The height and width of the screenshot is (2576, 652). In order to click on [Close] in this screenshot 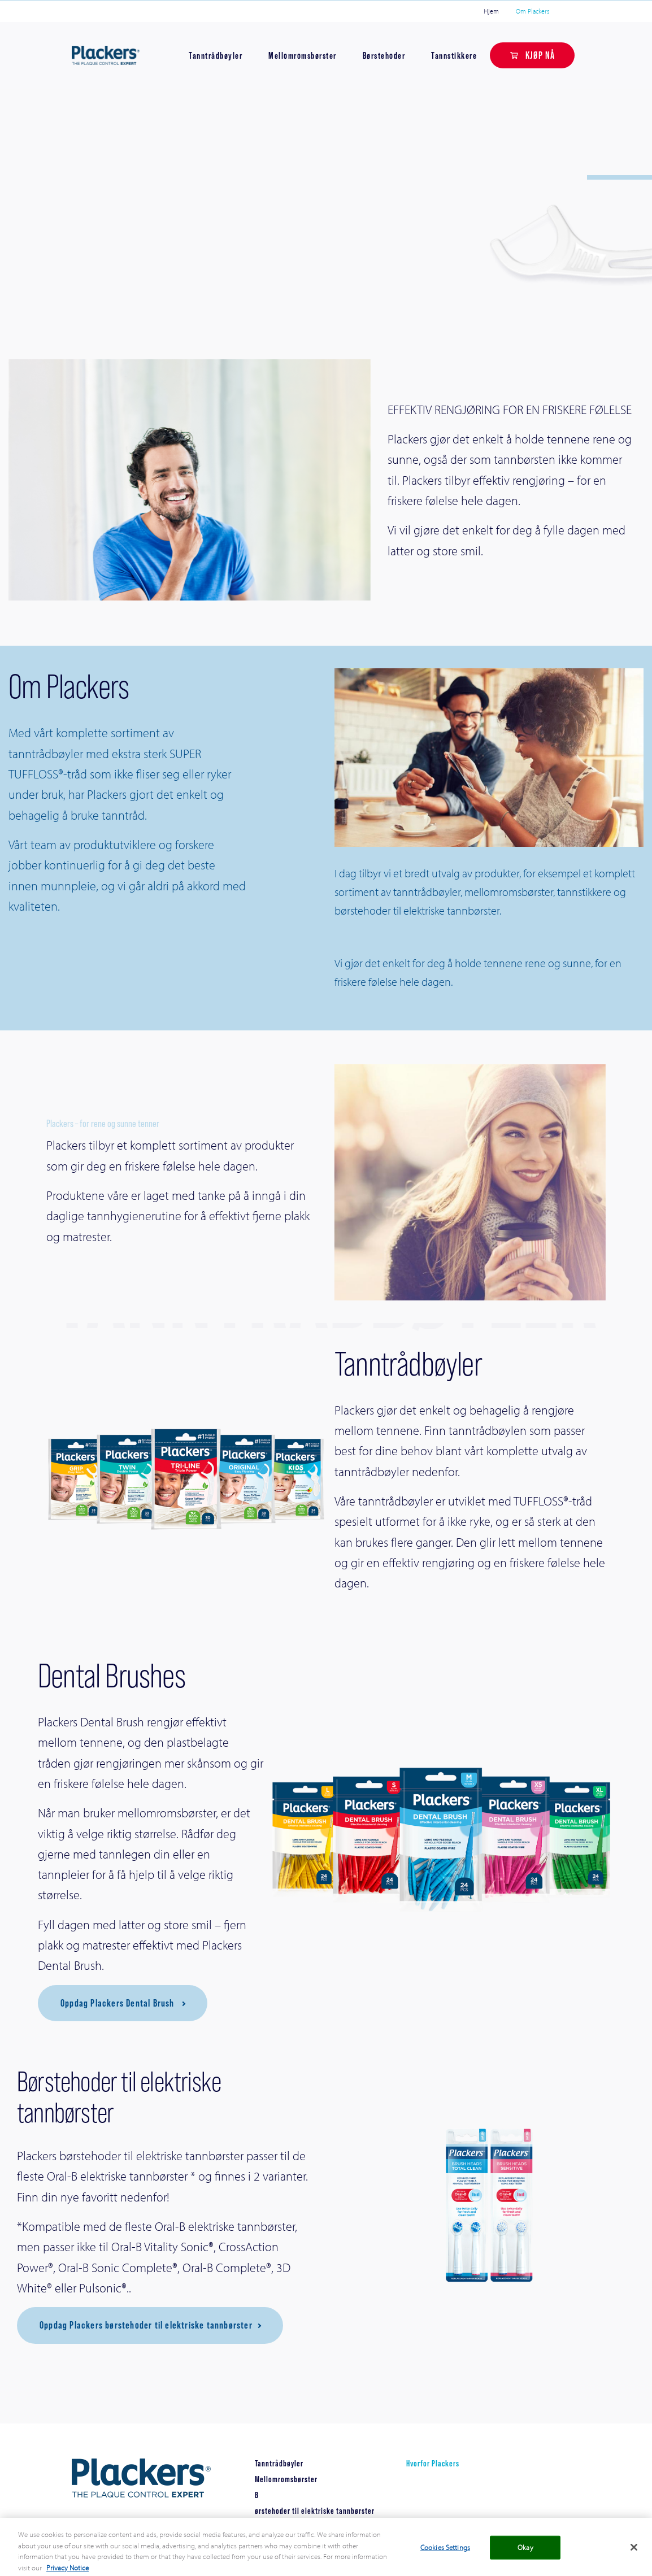, I will do `click(633, 2557)`.